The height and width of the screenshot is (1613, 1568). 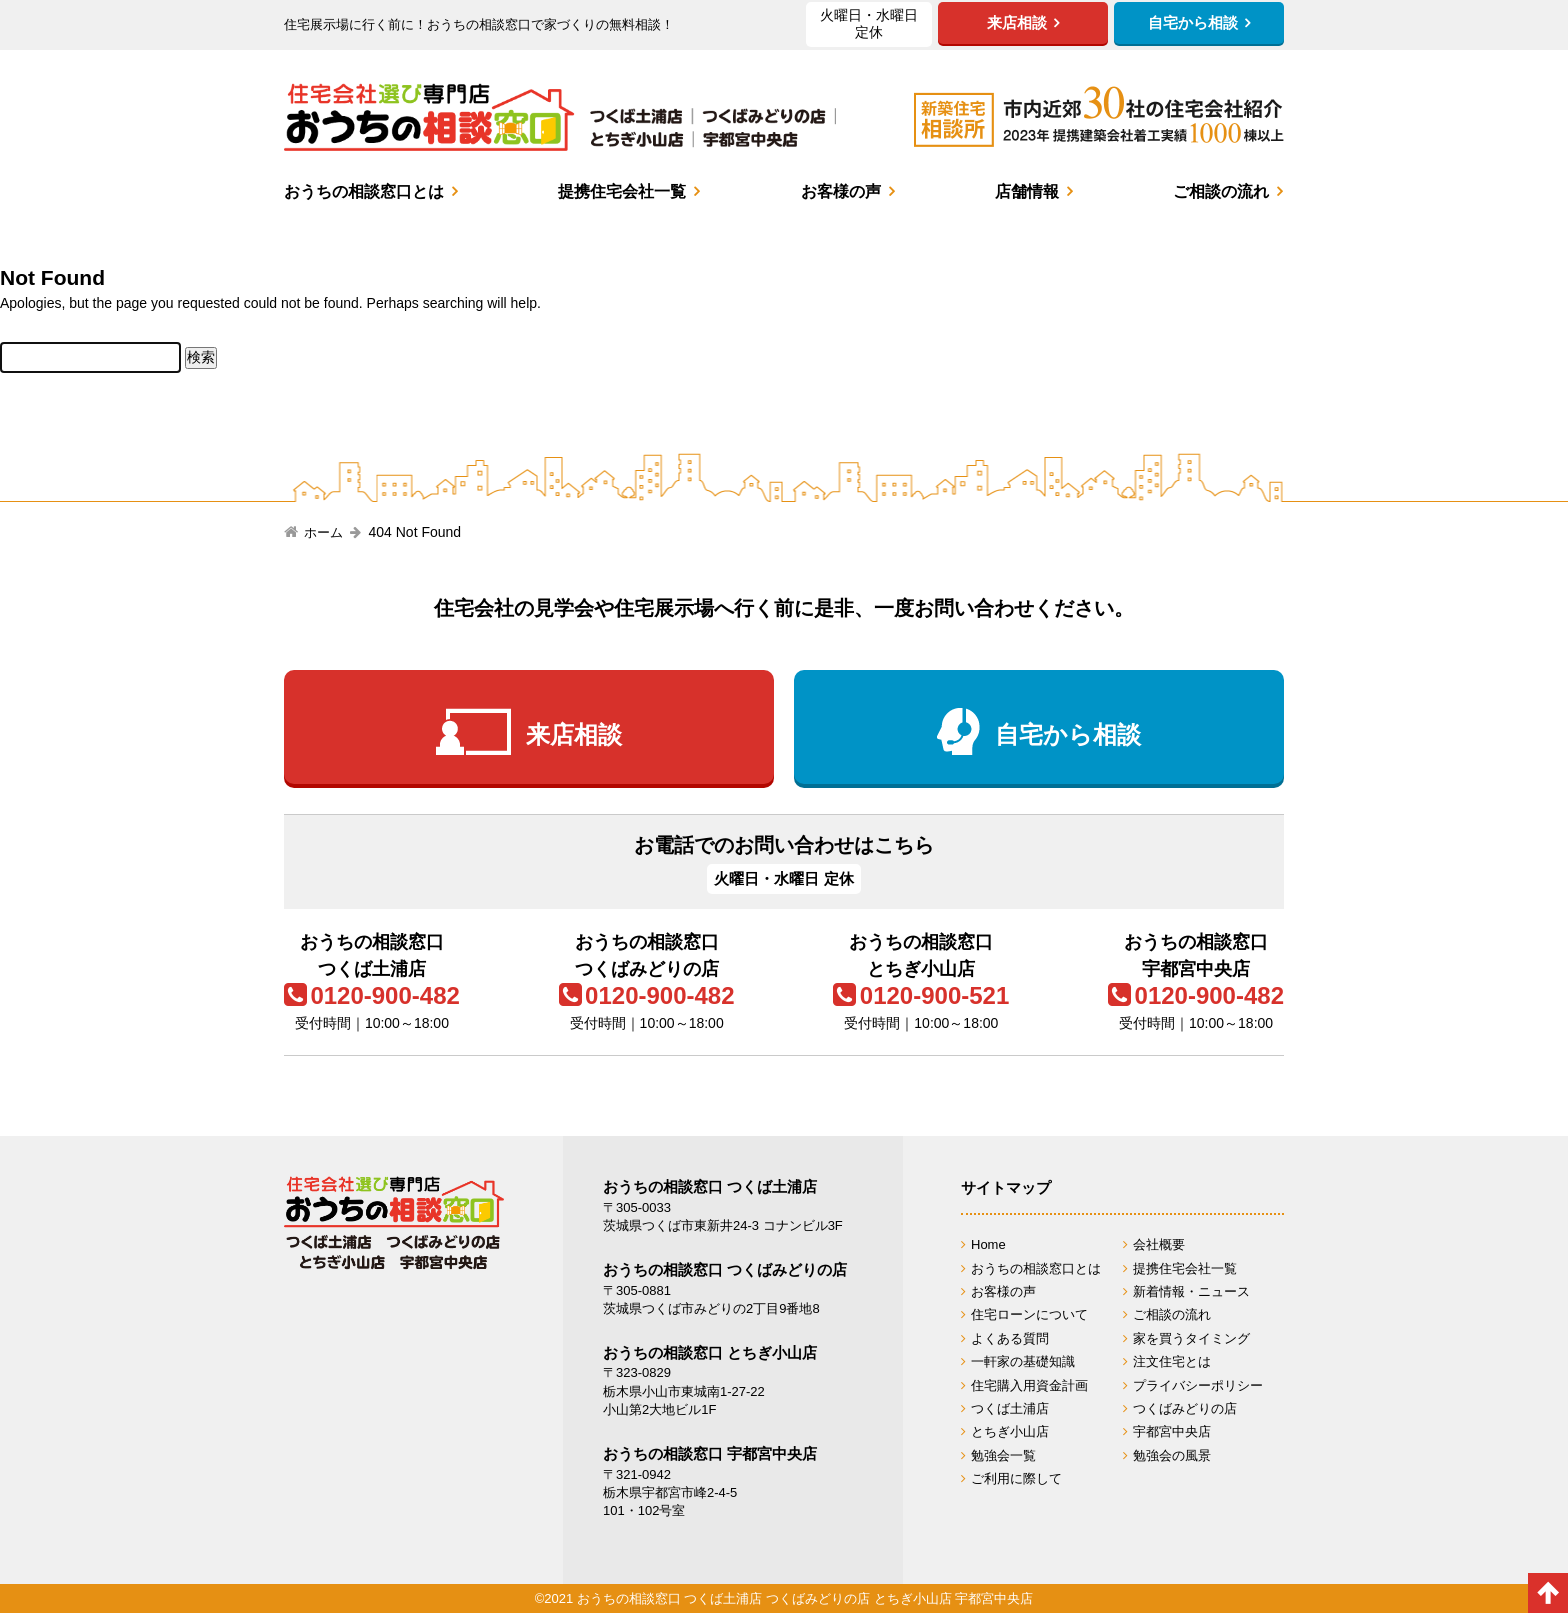 I want to click on おうちの相談窓口, so click(x=560, y=117).